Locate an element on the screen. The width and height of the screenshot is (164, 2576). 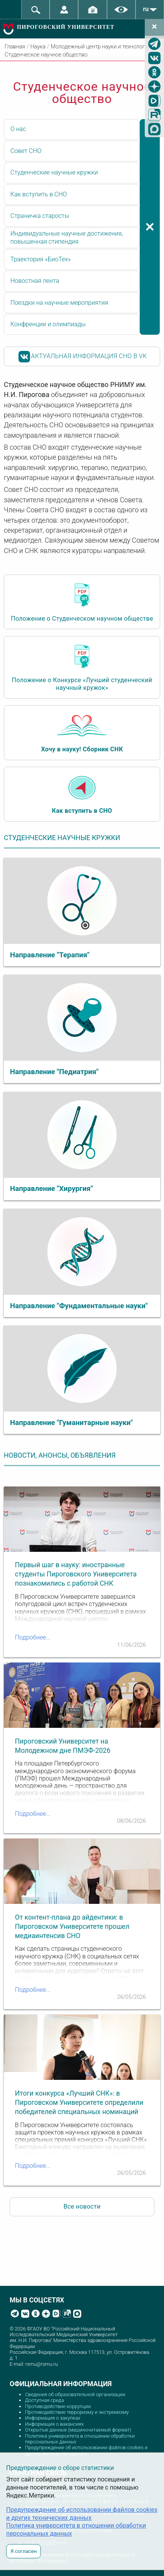
Студенческие научные кружки is located at coordinates (54, 172).